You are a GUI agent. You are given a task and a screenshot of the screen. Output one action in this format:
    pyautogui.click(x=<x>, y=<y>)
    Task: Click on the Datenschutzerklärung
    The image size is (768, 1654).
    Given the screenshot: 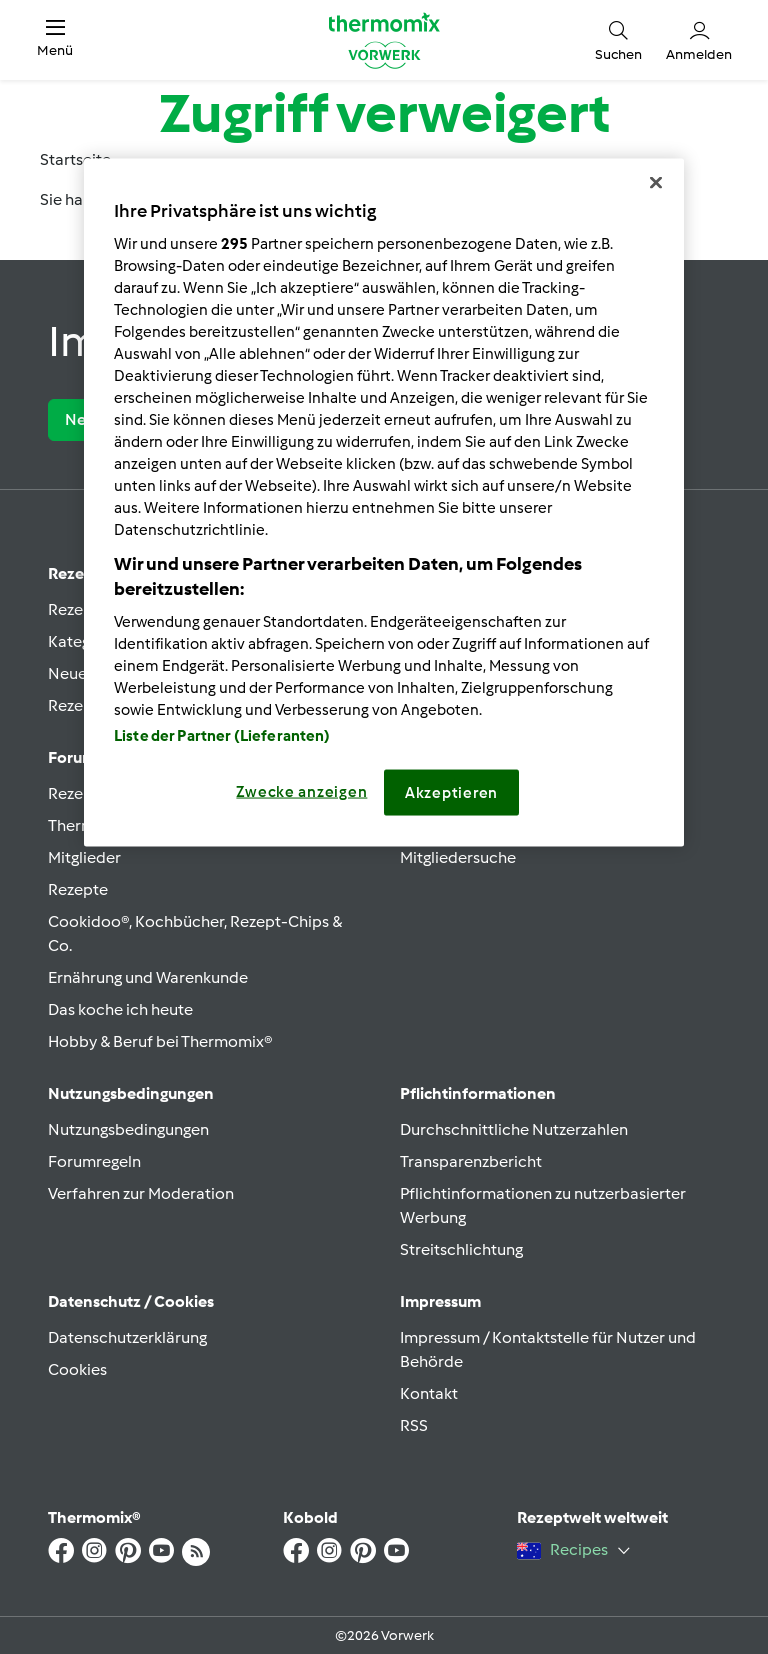 What is the action you would take?
    pyautogui.click(x=127, y=1337)
    